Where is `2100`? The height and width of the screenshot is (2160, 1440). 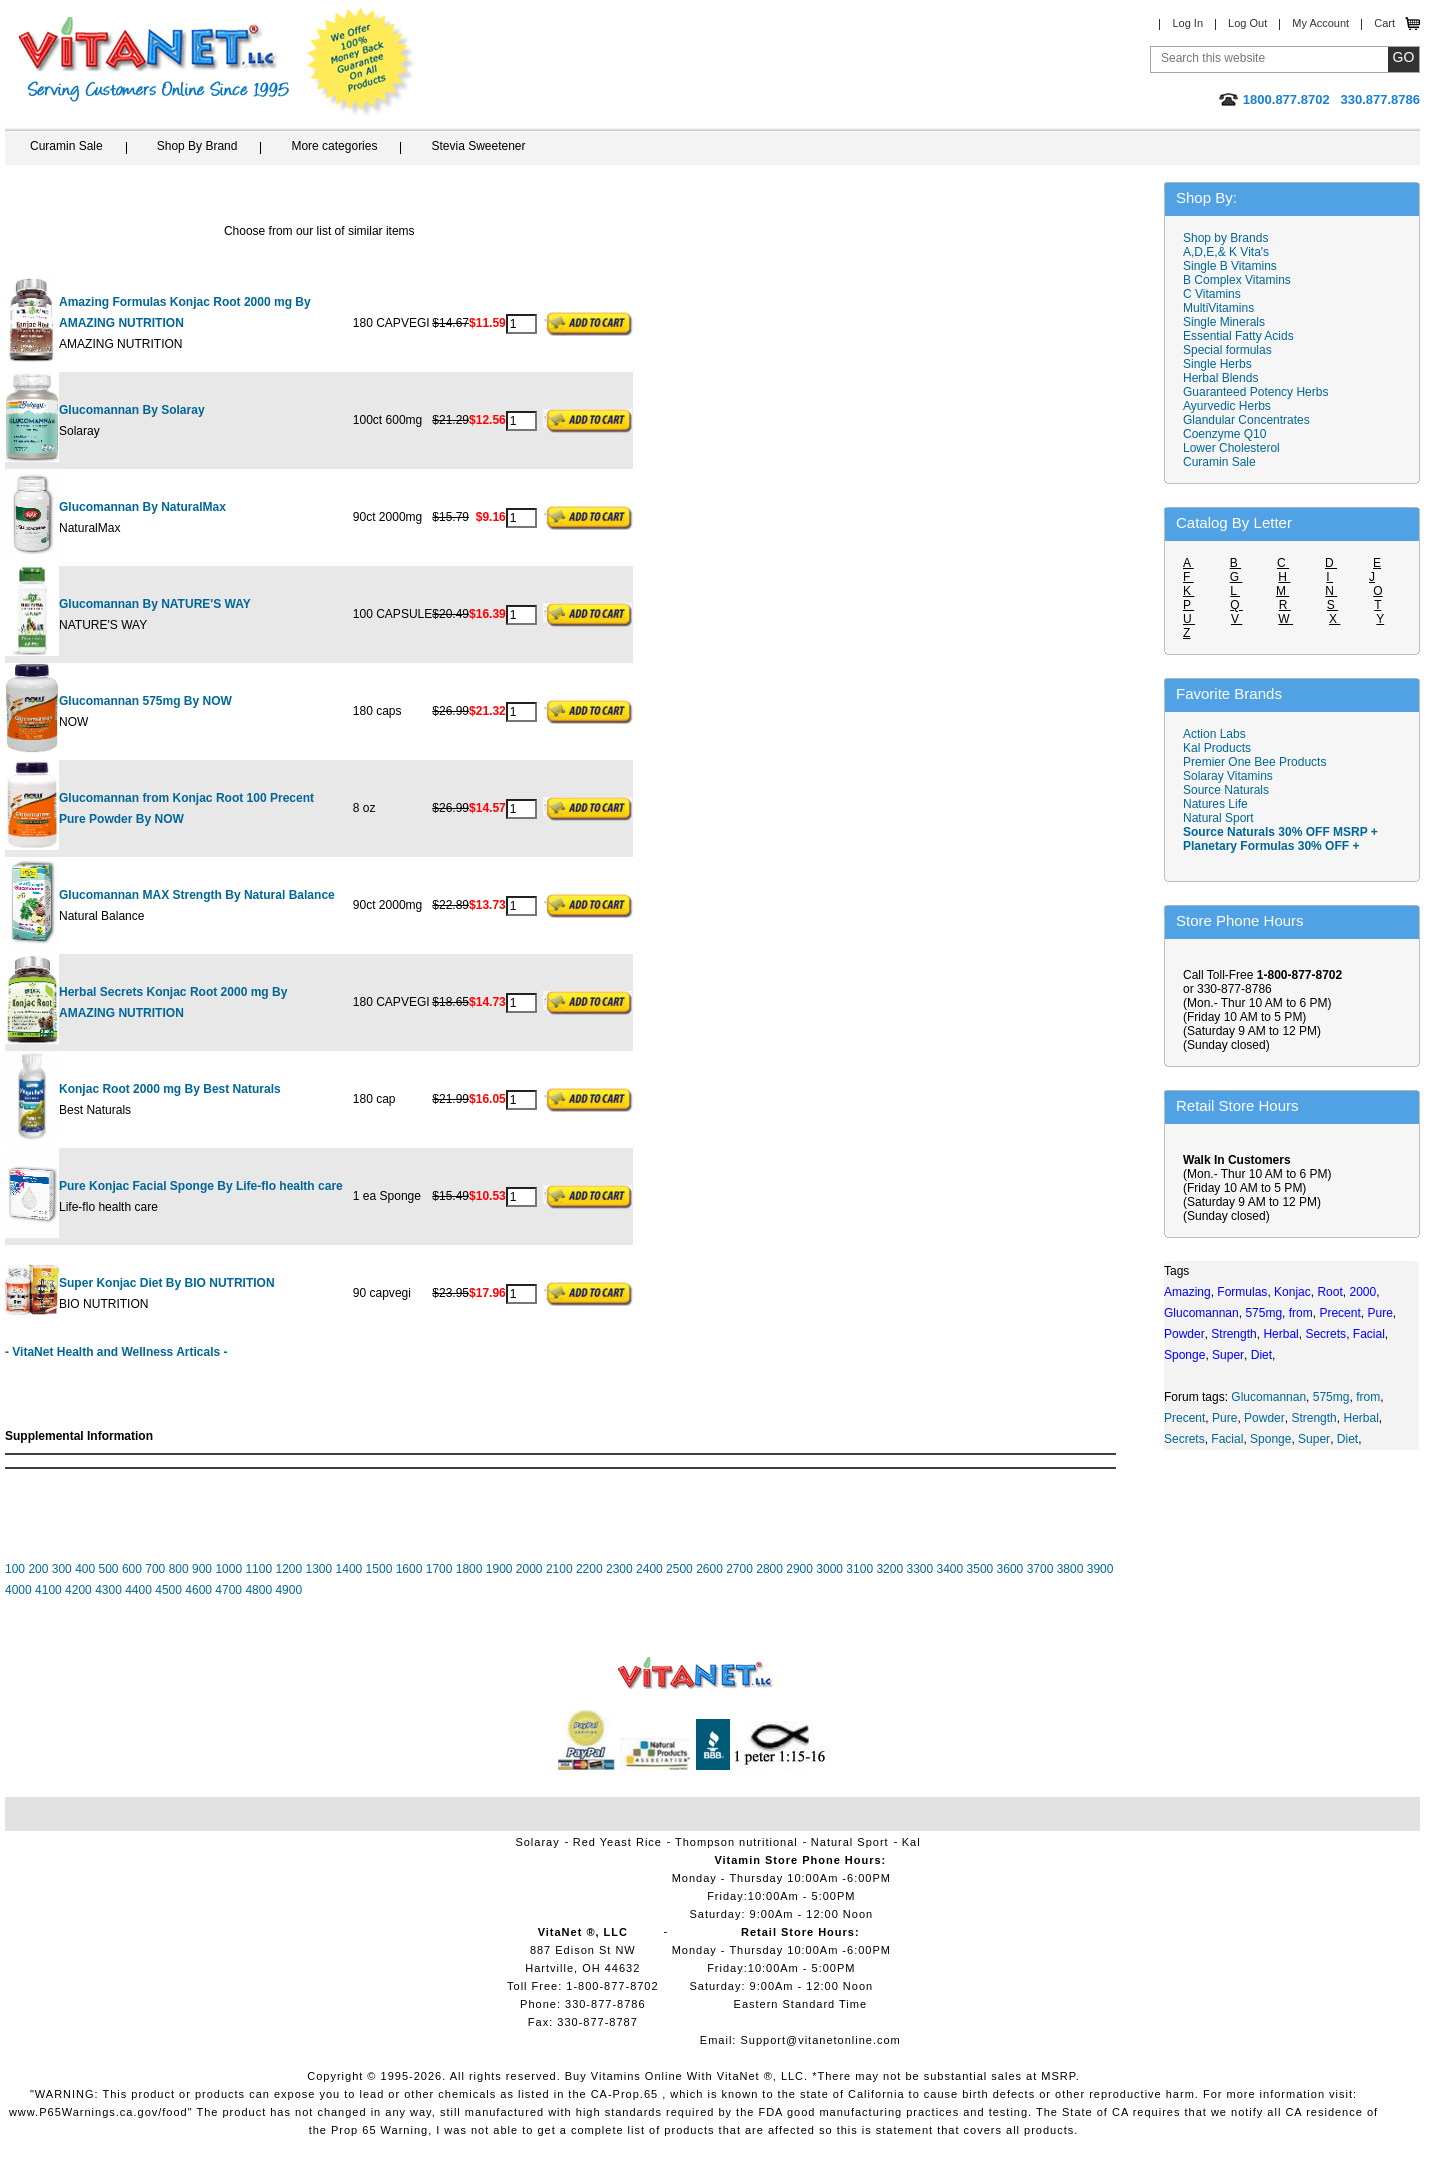
2100 is located at coordinates (559, 1569).